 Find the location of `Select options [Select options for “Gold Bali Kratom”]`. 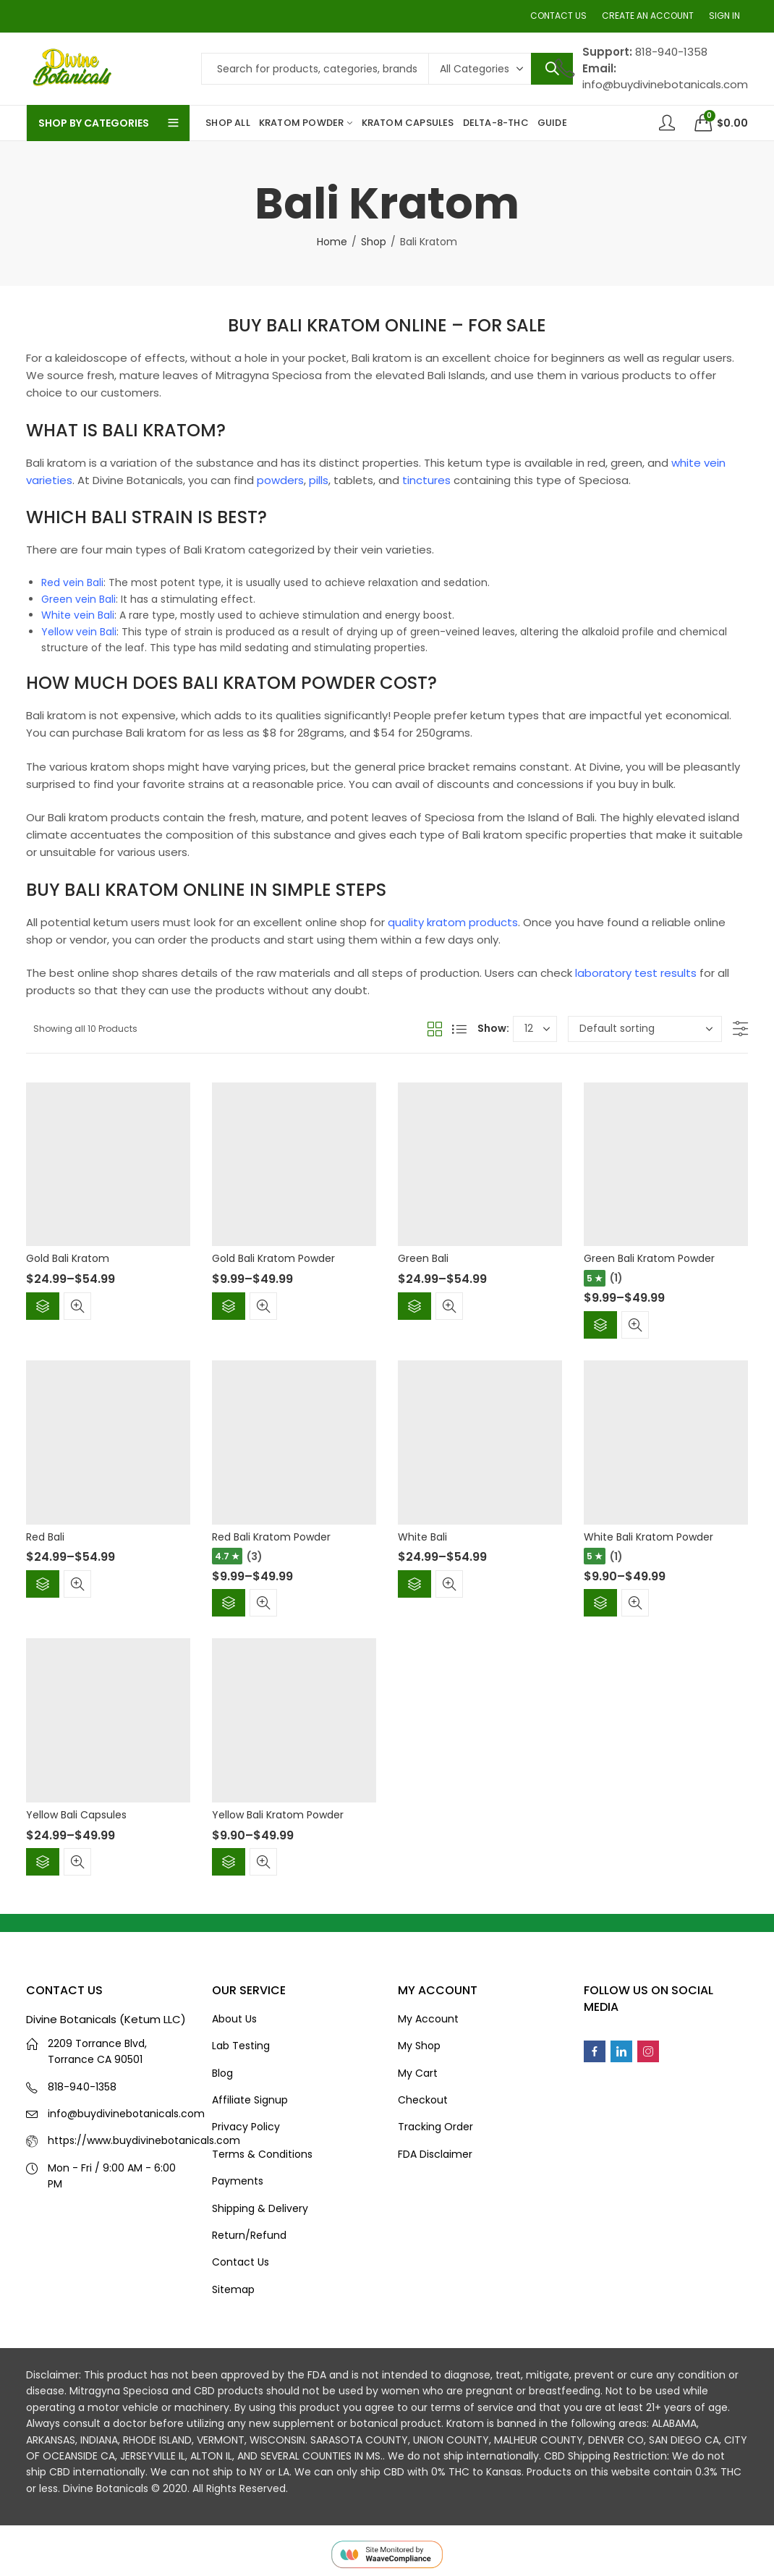

Select options [Select options for “Gold Bali Kratom”] is located at coordinates (42, 1306).